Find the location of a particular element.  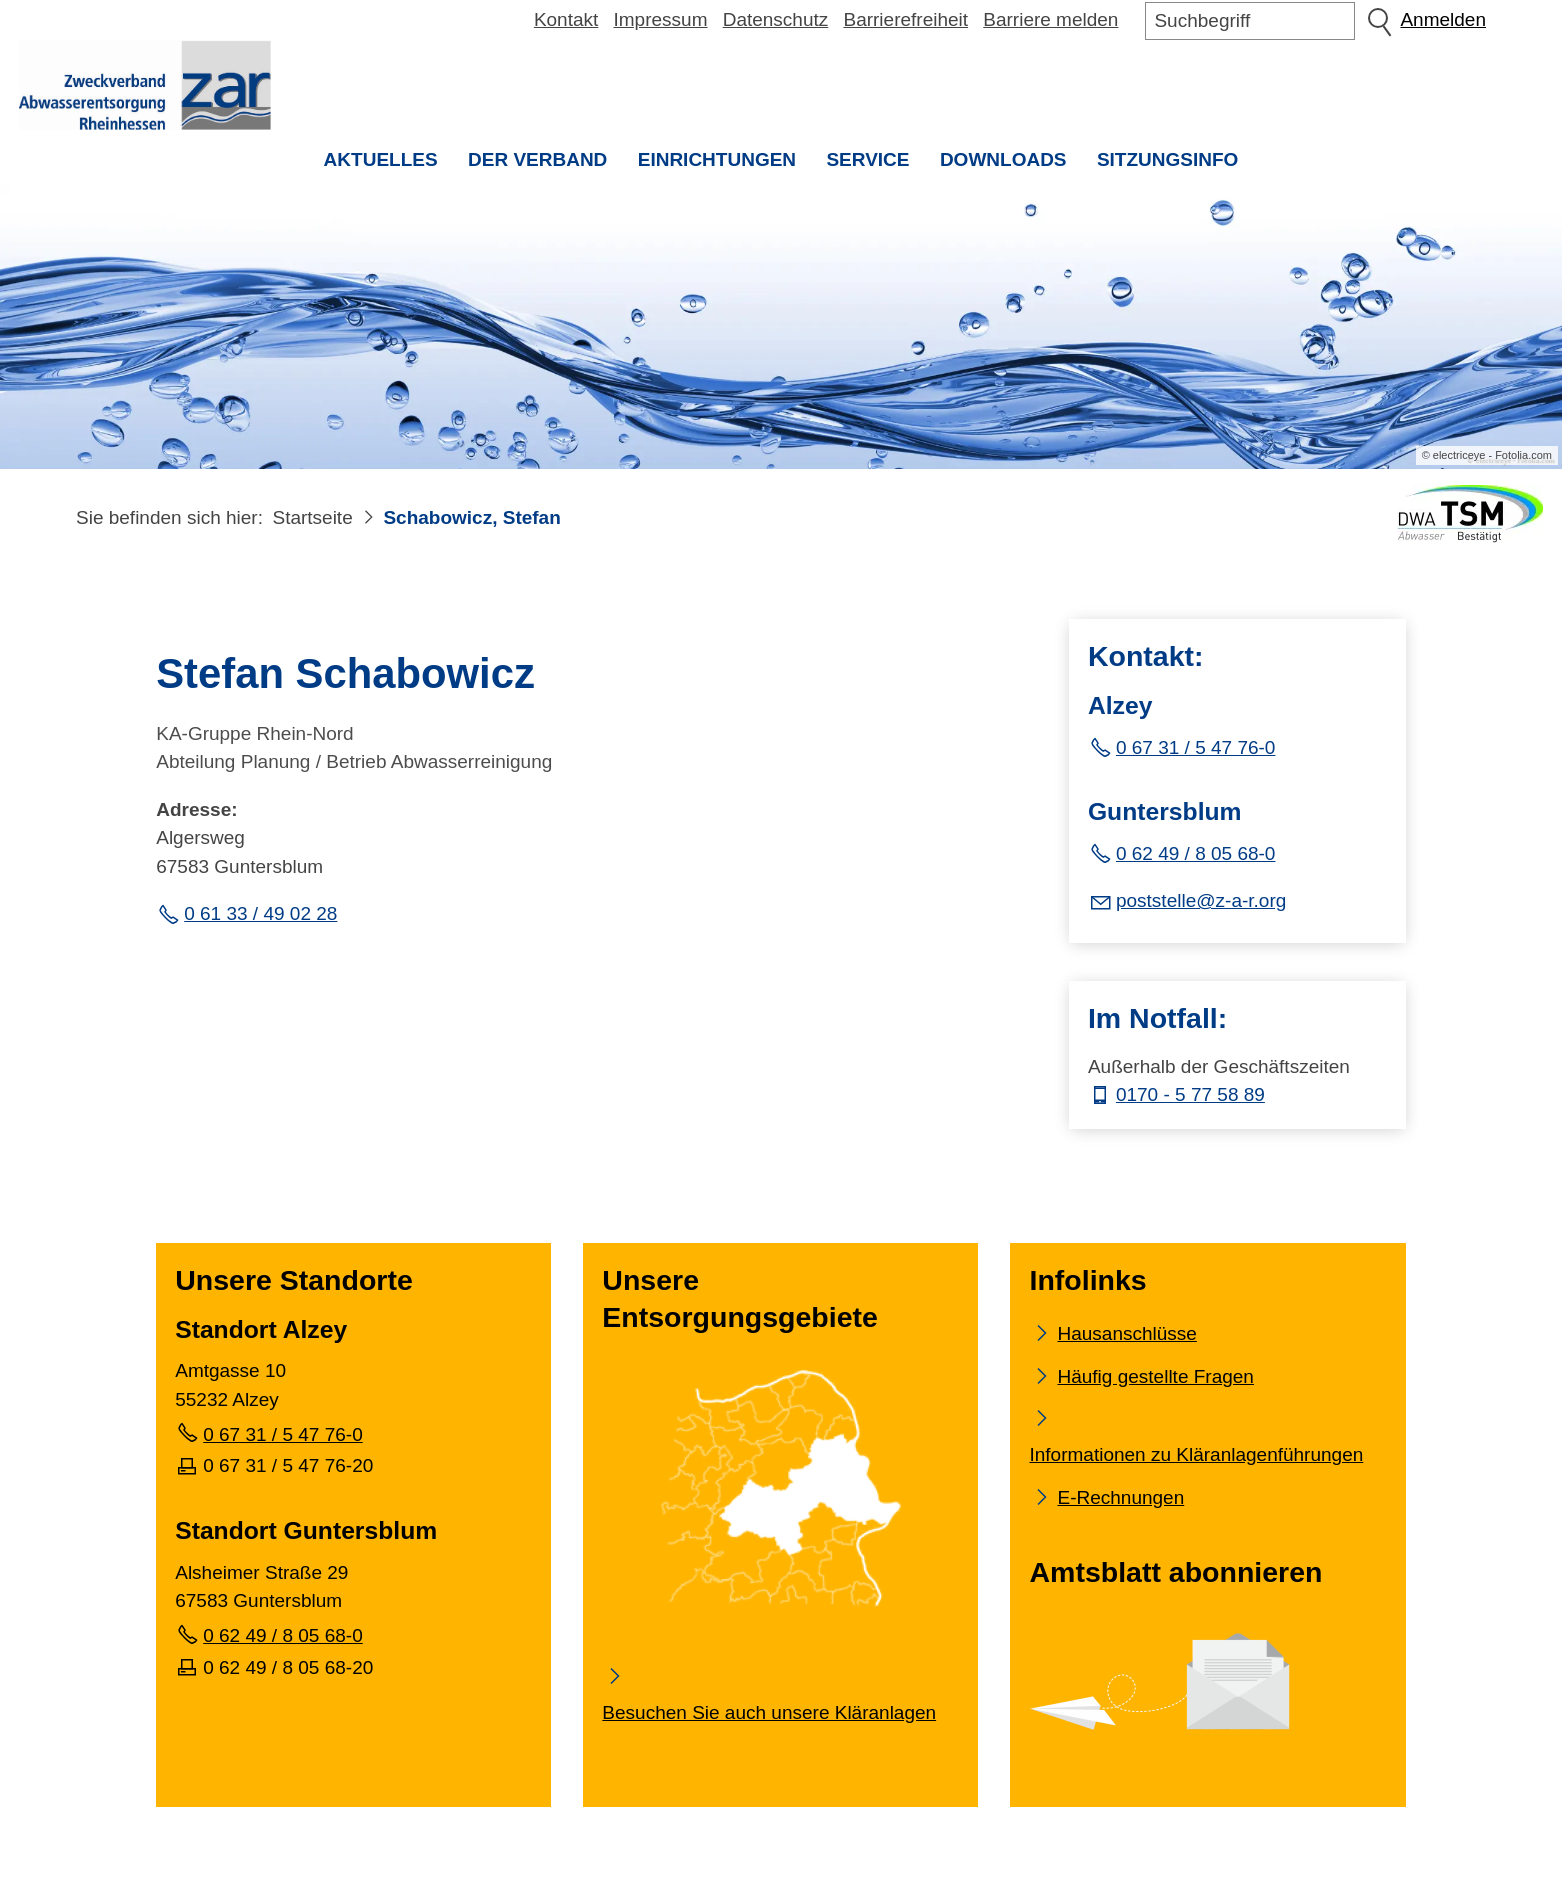

0 62 49 / 8 05 68-0 is located at coordinates (1196, 856).